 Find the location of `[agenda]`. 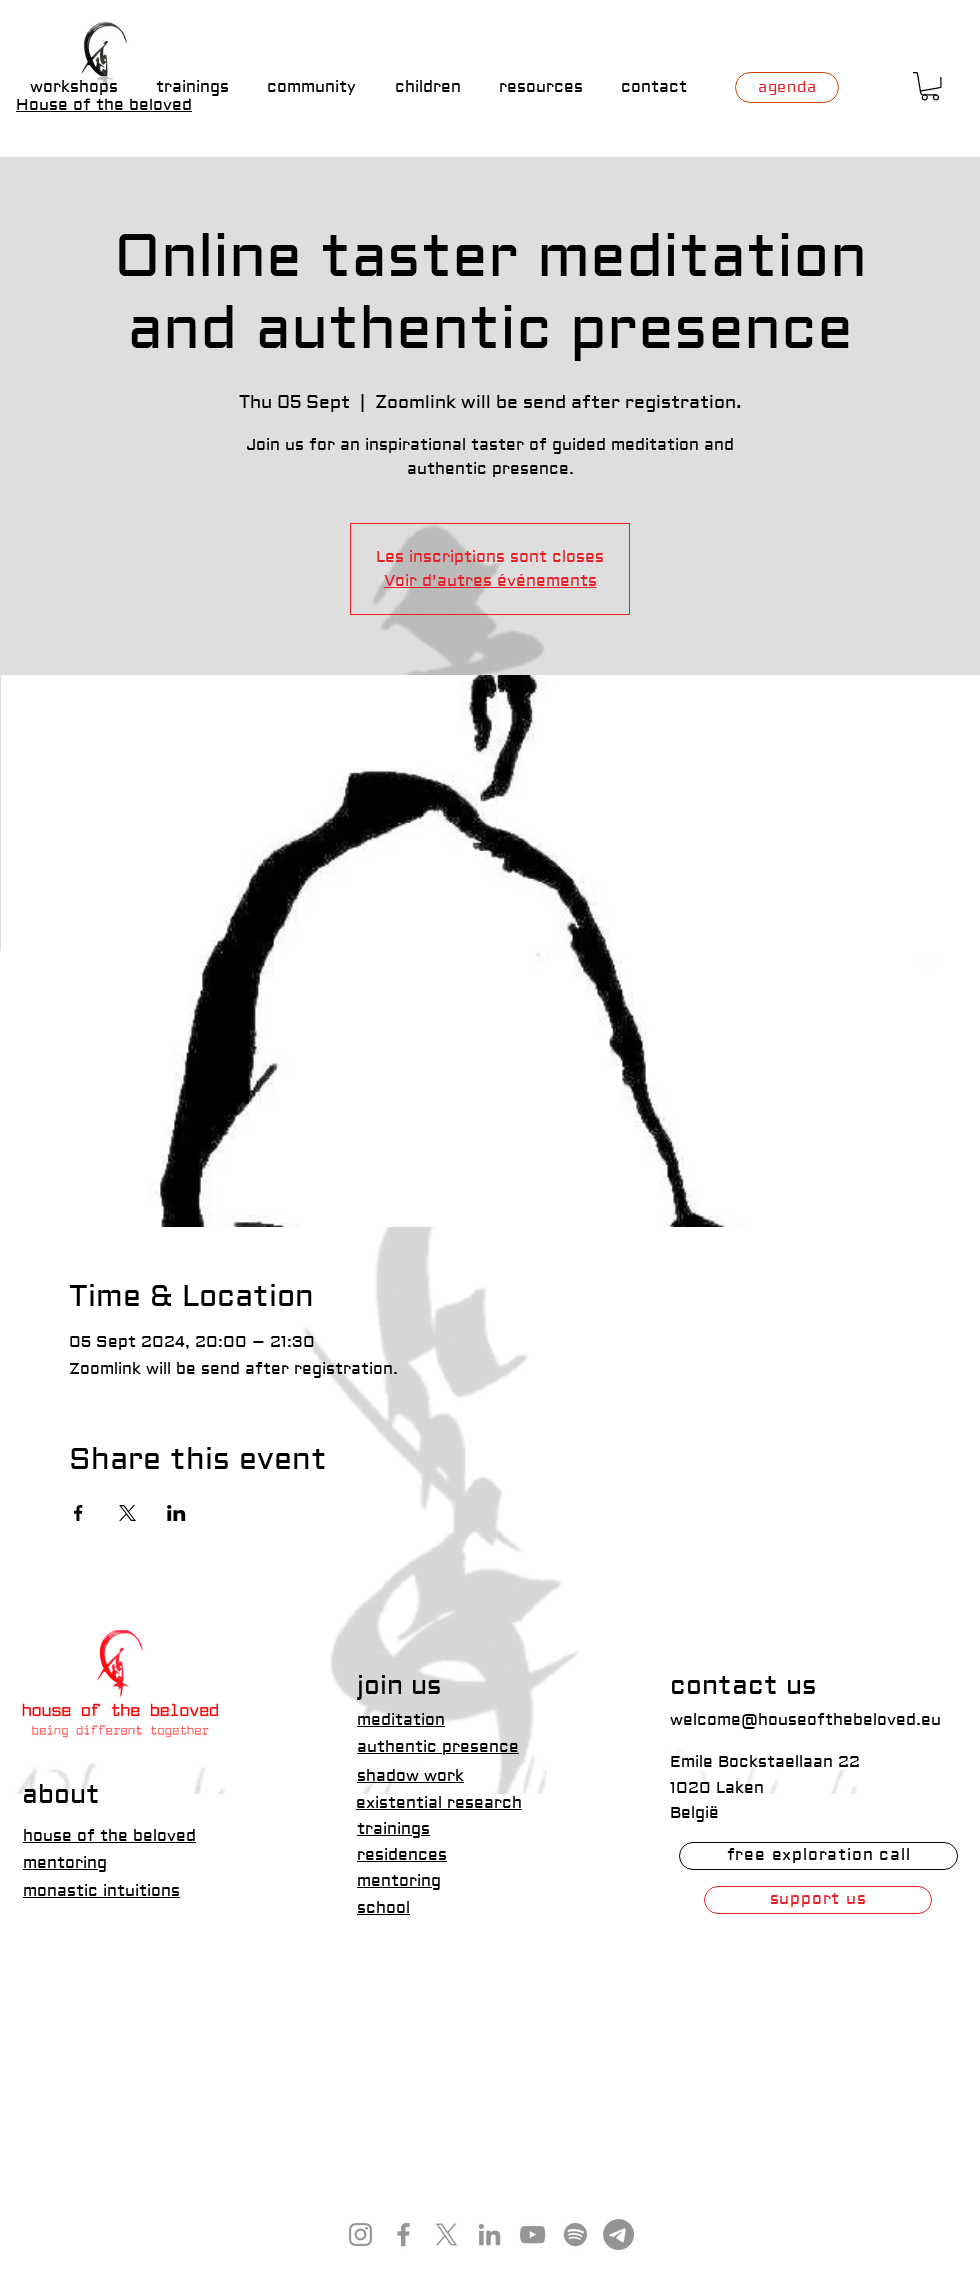

[agenda] is located at coordinates (787, 87).